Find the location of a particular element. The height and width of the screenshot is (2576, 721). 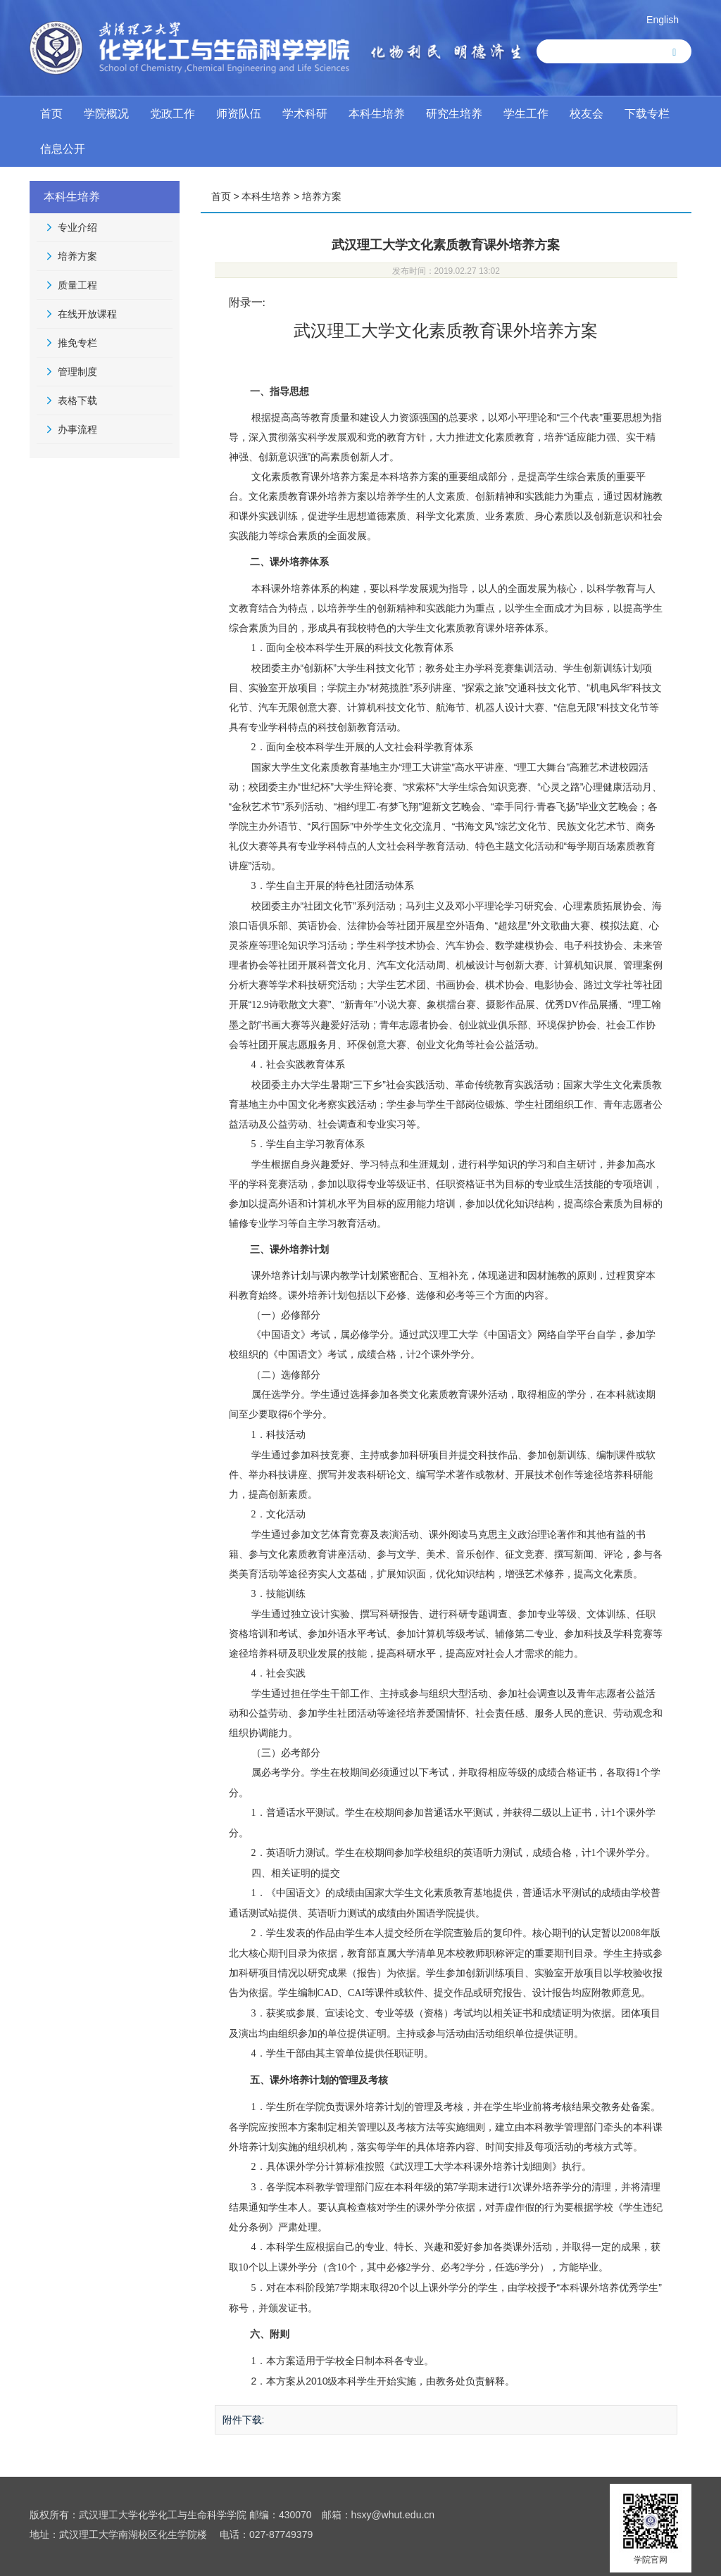

信息公开 is located at coordinates (62, 149).